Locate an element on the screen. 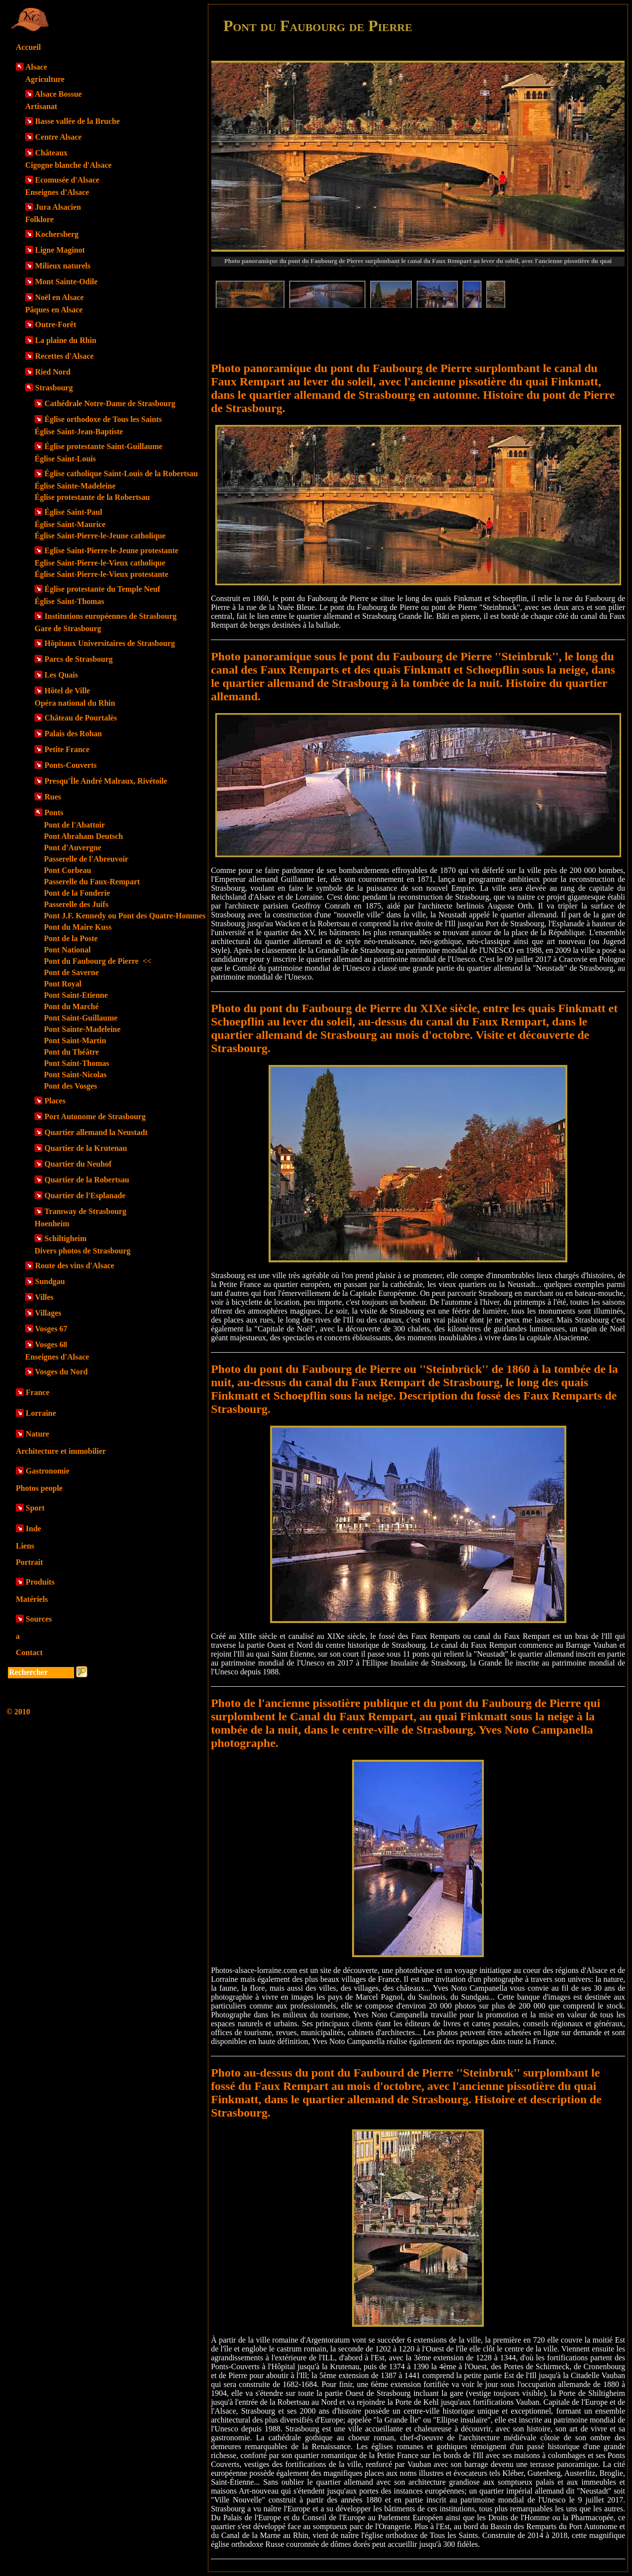 The image size is (632, 2576). Outre-Forêt is located at coordinates (55, 324).